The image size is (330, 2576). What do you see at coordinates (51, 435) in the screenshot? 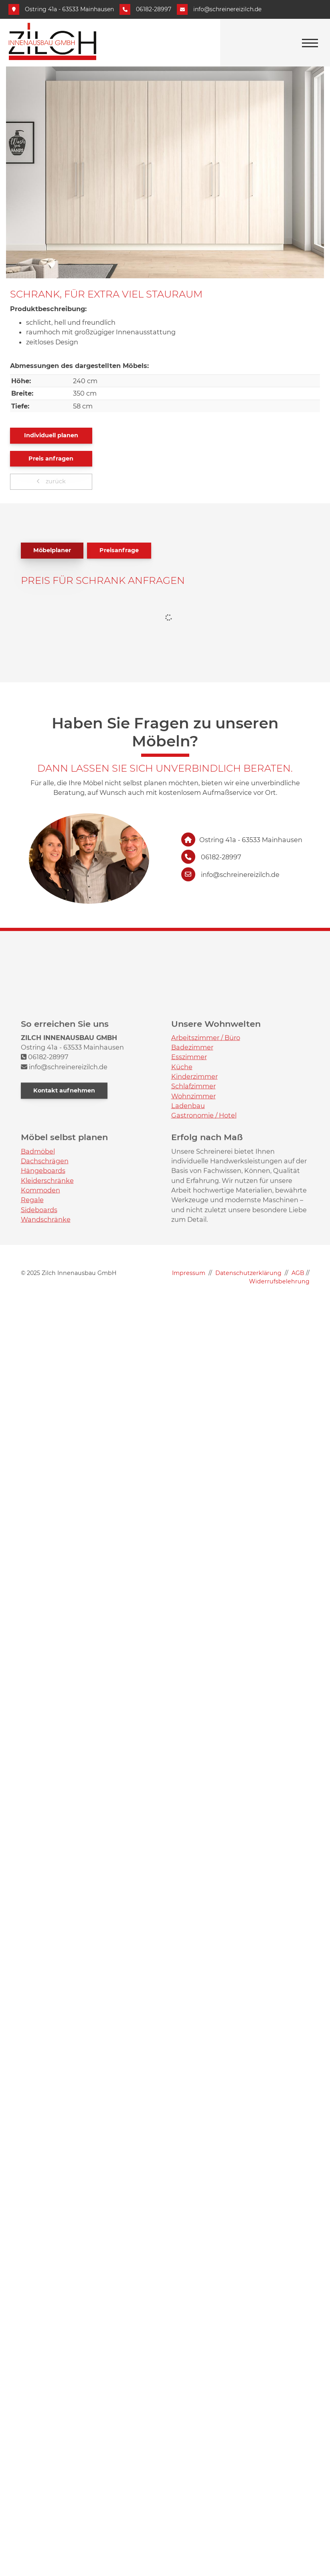
I see `Individuell planen` at bounding box center [51, 435].